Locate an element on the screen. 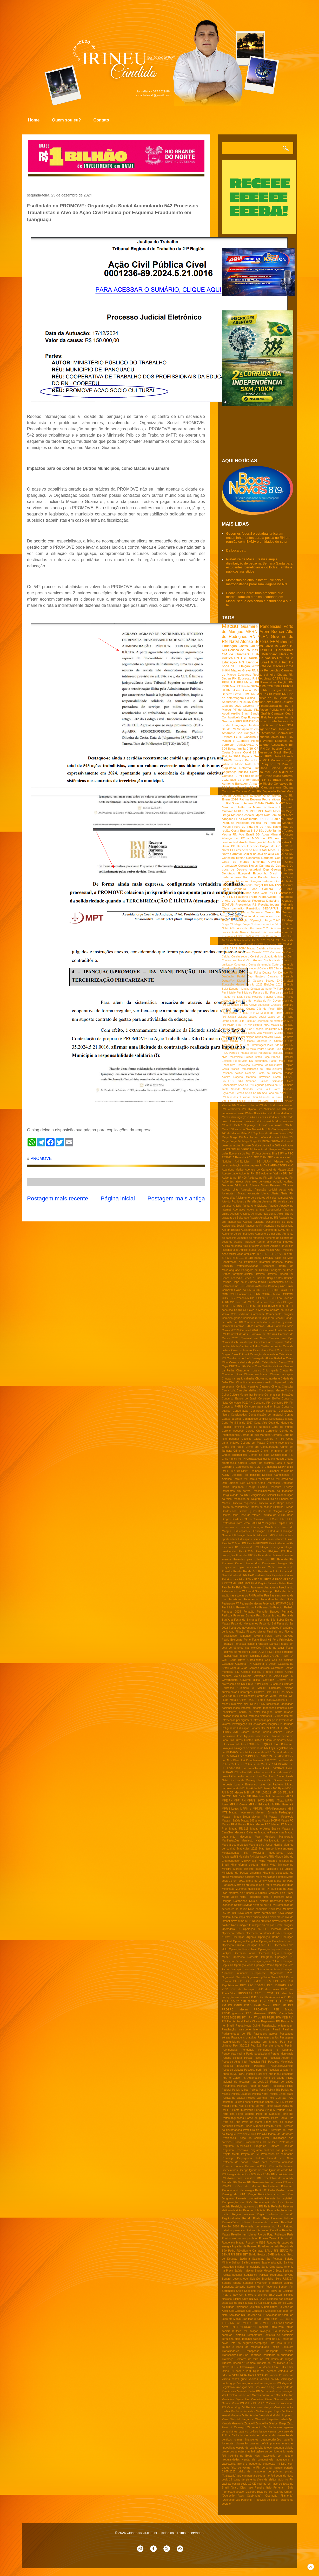 The image size is (319, 2576). Natanzinho is located at coordinates (240, 1901).